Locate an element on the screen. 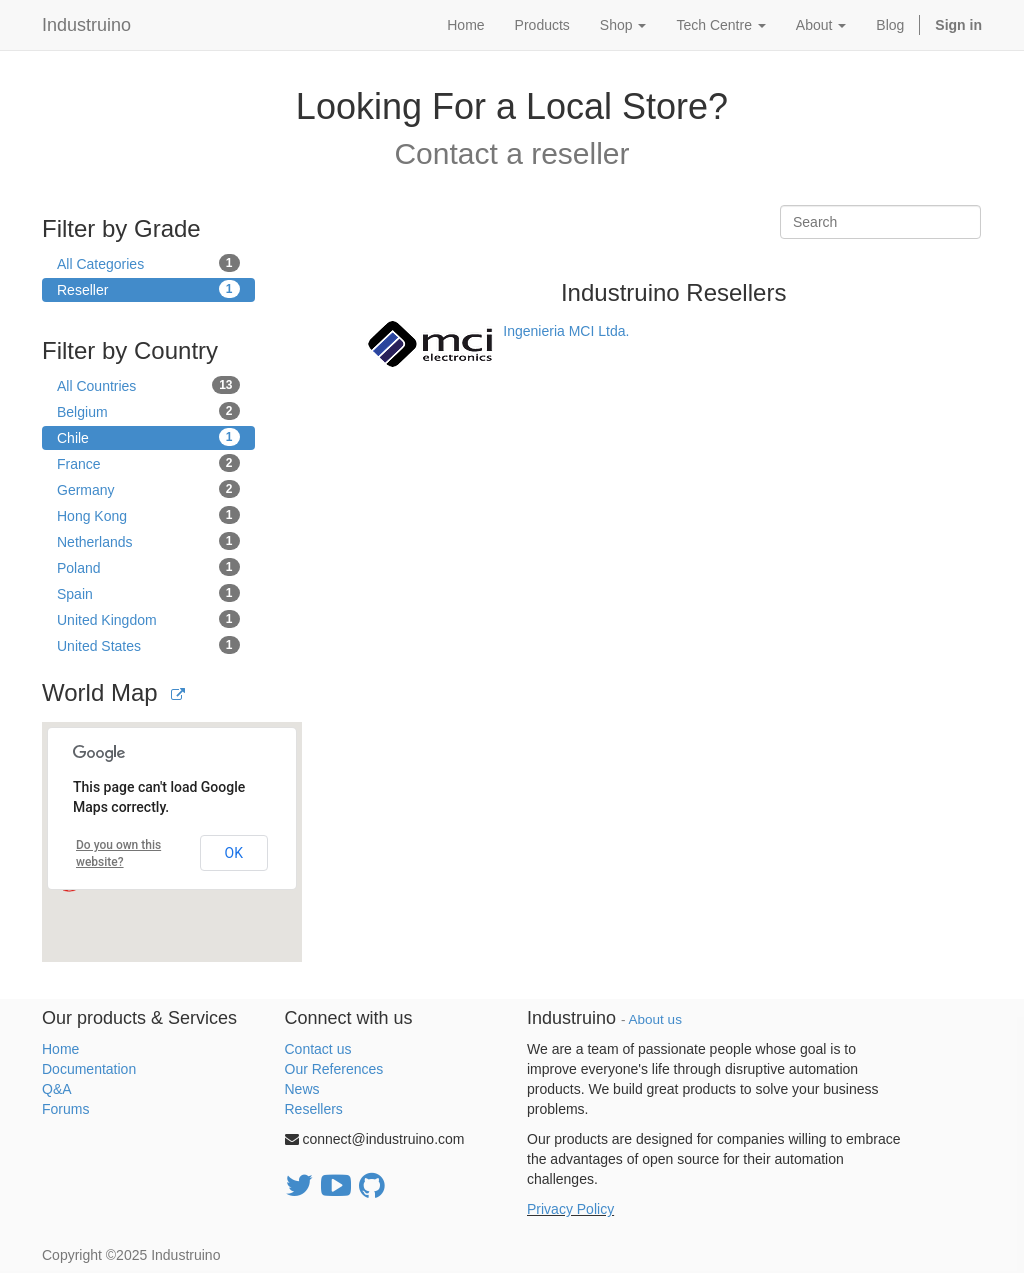 Image resolution: width=1024 pixels, height=1273 pixels. France is located at coordinates (148, 463).